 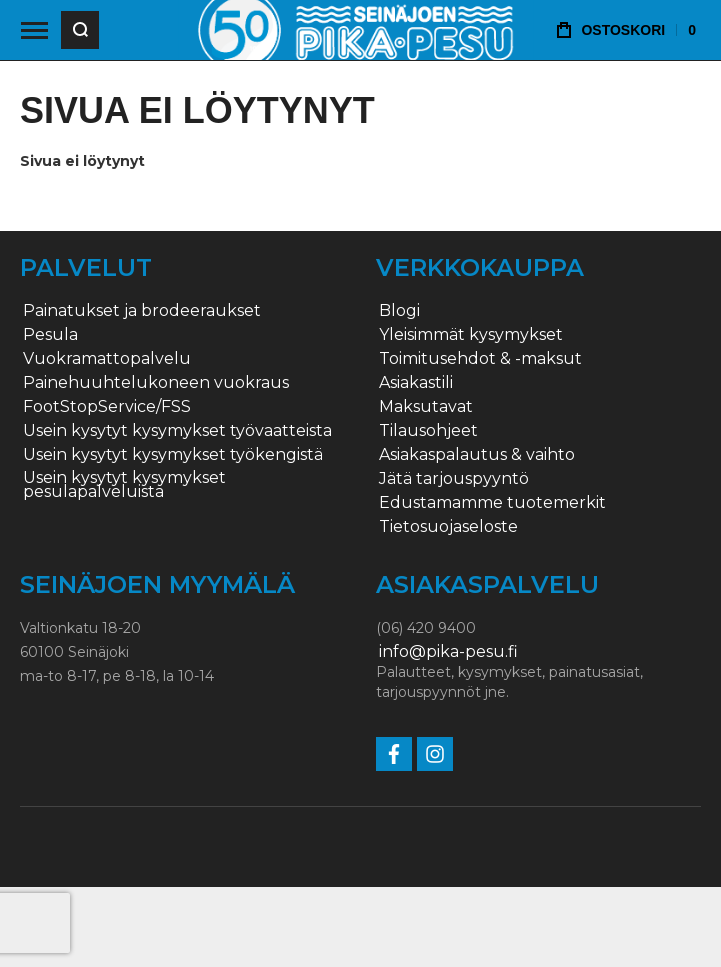 I want to click on Edustamamme tuotemerkit, so click(x=492, y=503).